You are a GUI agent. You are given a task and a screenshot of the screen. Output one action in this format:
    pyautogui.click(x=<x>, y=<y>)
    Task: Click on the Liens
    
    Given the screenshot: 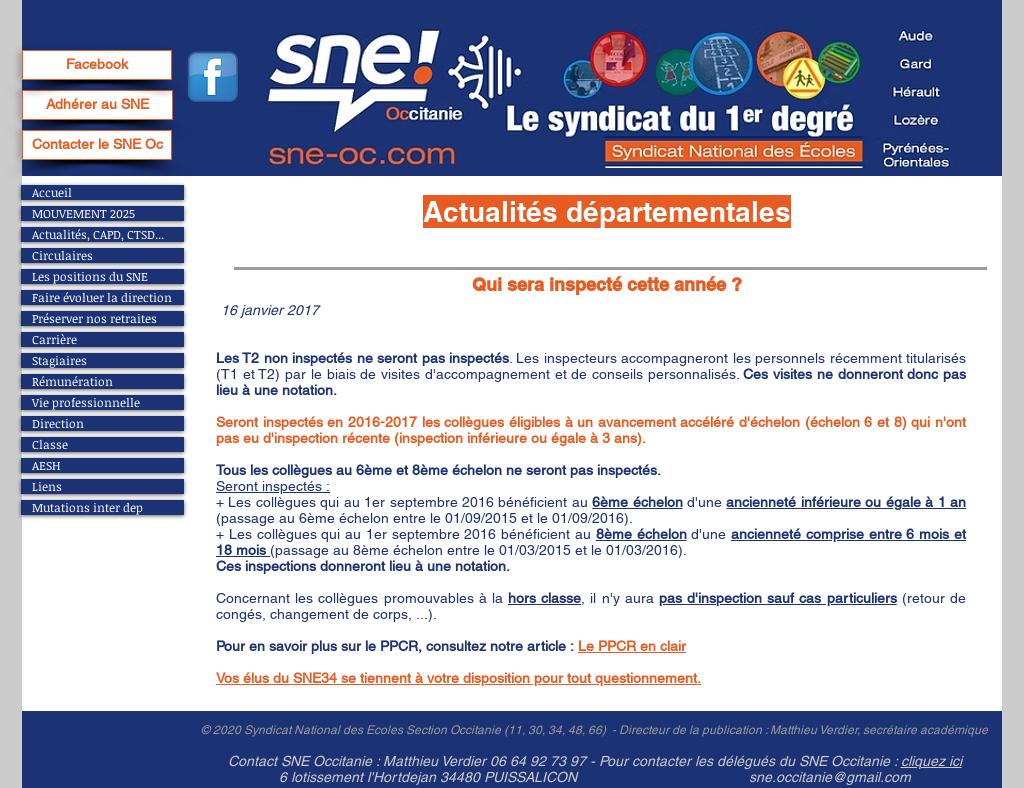 What is the action you would take?
    pyautogui.click(x=47, y=486)
    